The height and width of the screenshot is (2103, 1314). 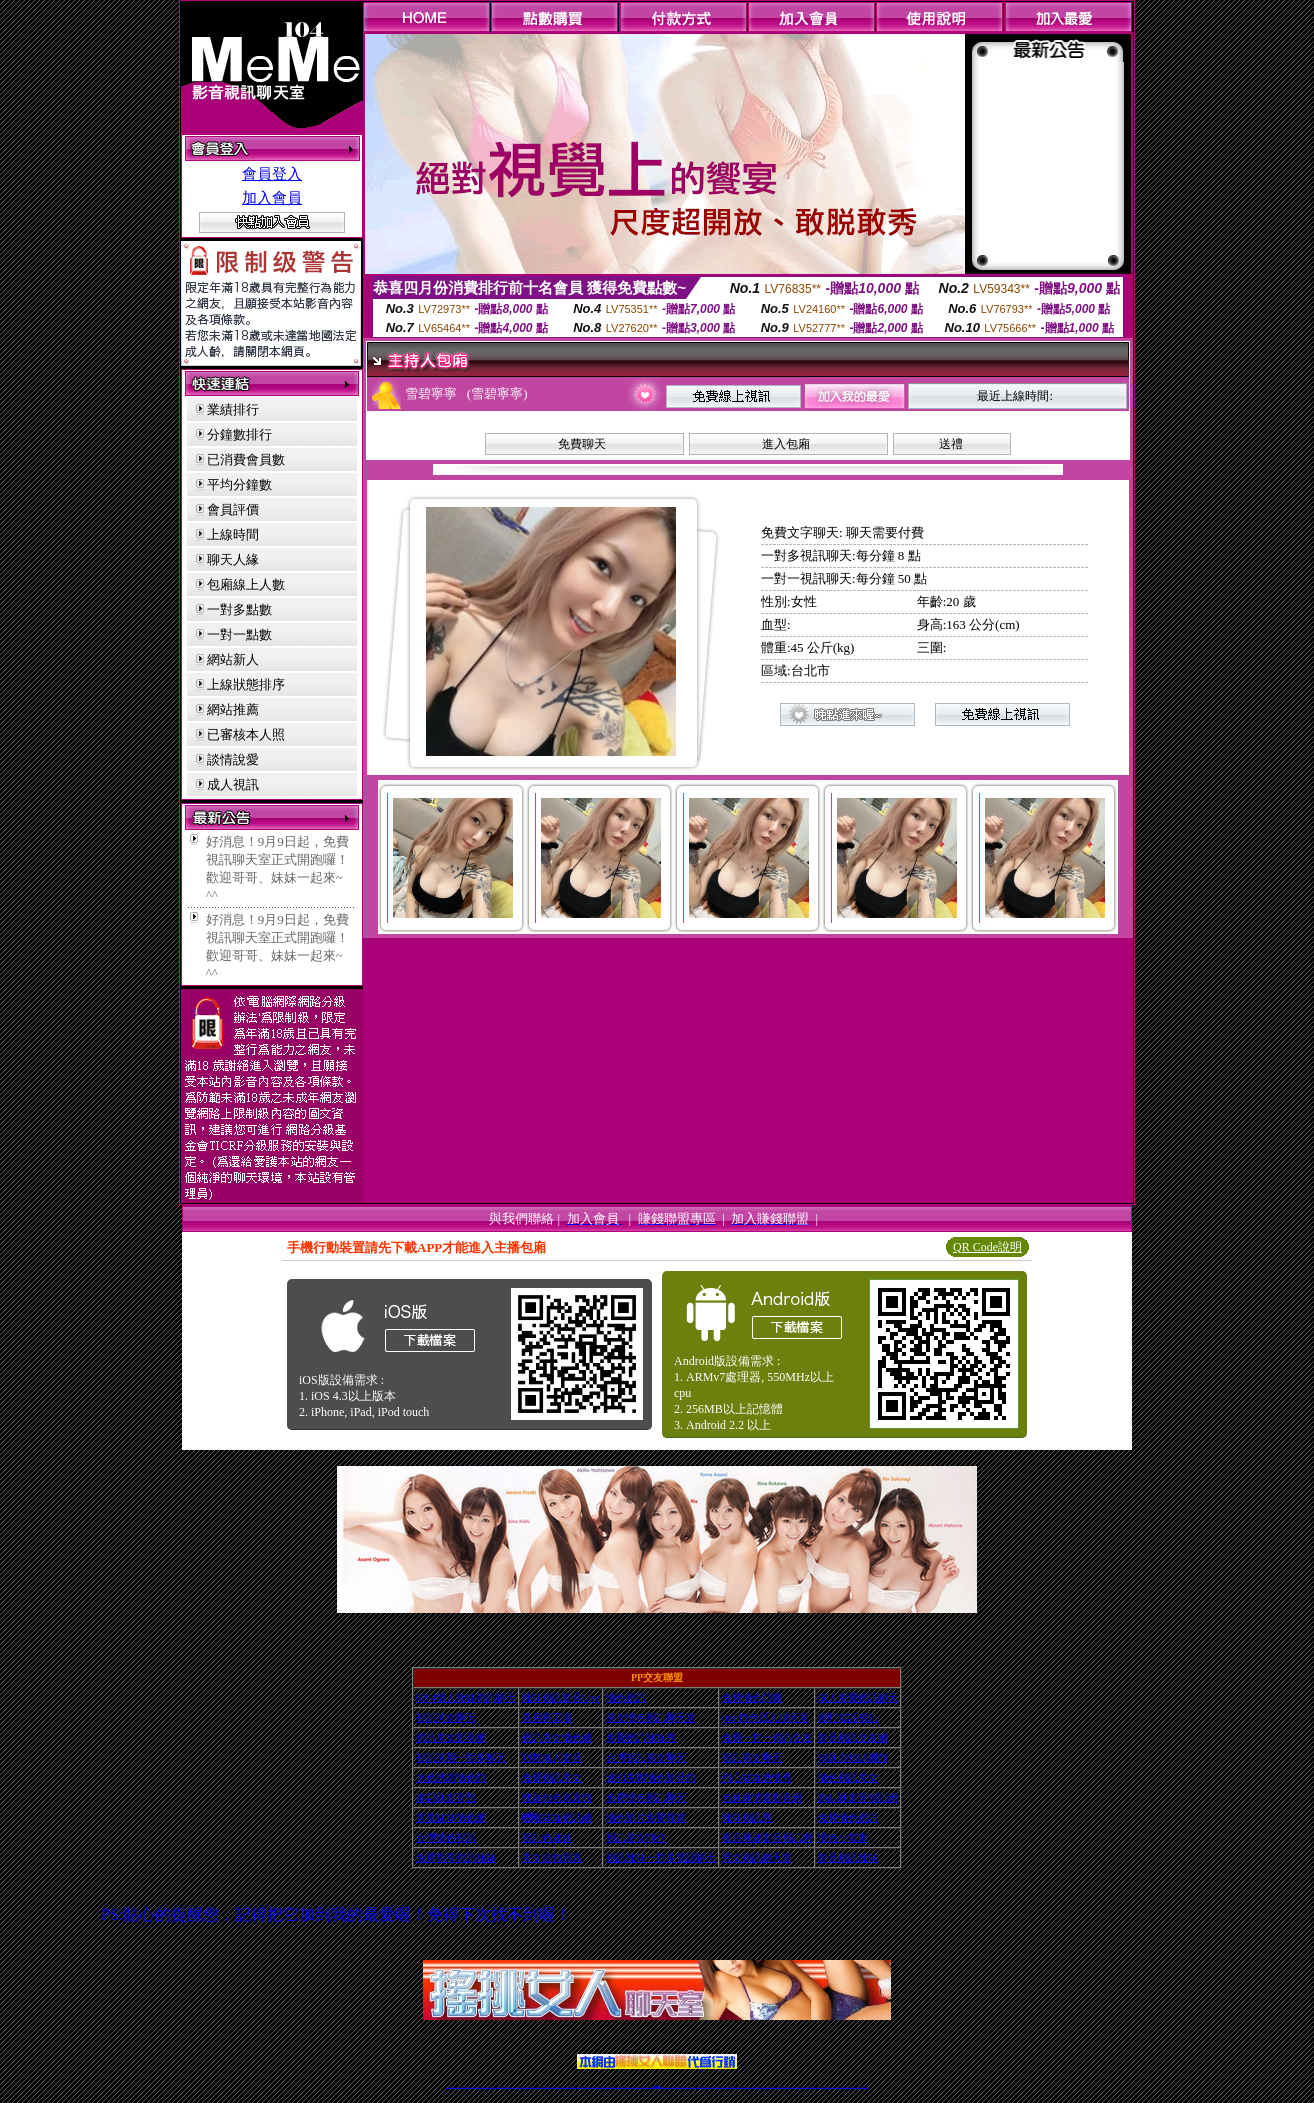 What do you see at coordinates (813, 2086) in the screenshot?
I see `台灣girl視訊辣妹` at bounding box center [813, 2086].